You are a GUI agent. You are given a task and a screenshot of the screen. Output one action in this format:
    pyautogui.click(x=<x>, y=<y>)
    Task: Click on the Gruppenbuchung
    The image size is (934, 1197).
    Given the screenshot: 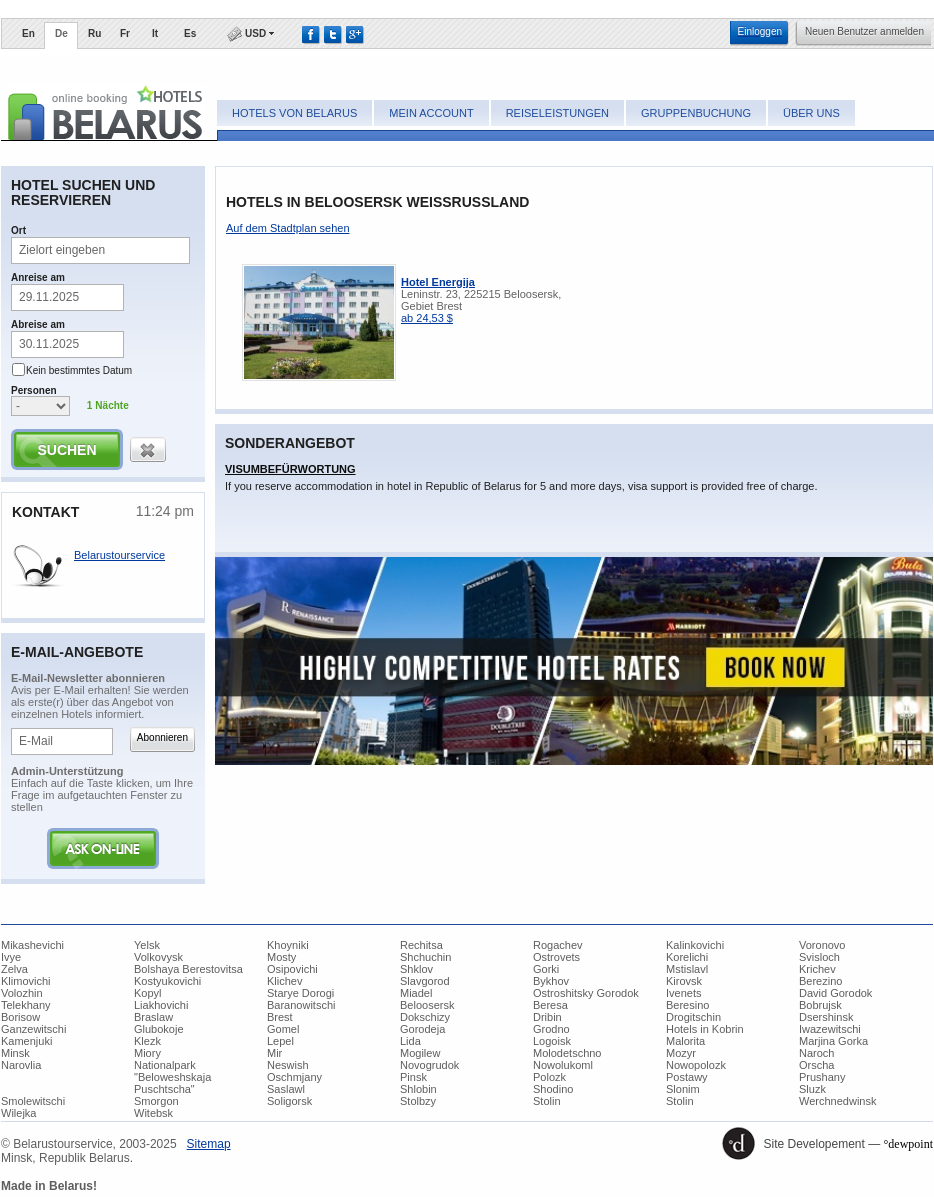 What is the action you would take?
    pyautogui.click(x=696, y=113)
    